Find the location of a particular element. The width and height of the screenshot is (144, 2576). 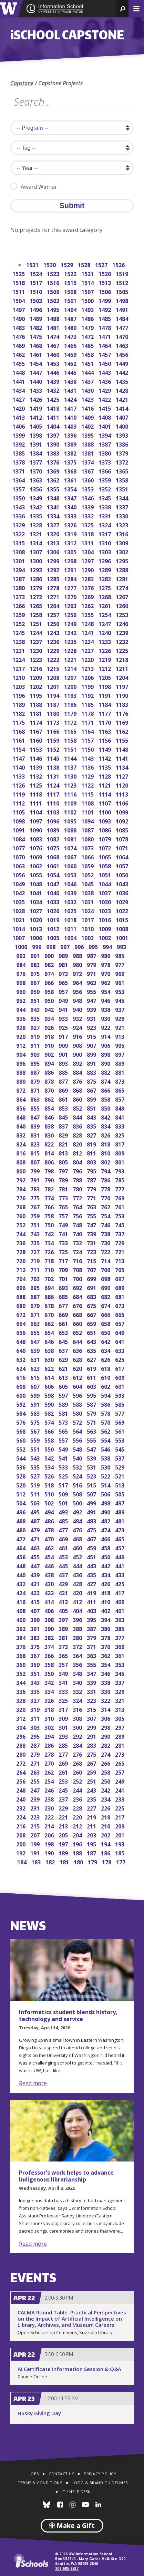

883 is located at coordinates (92, 1071).